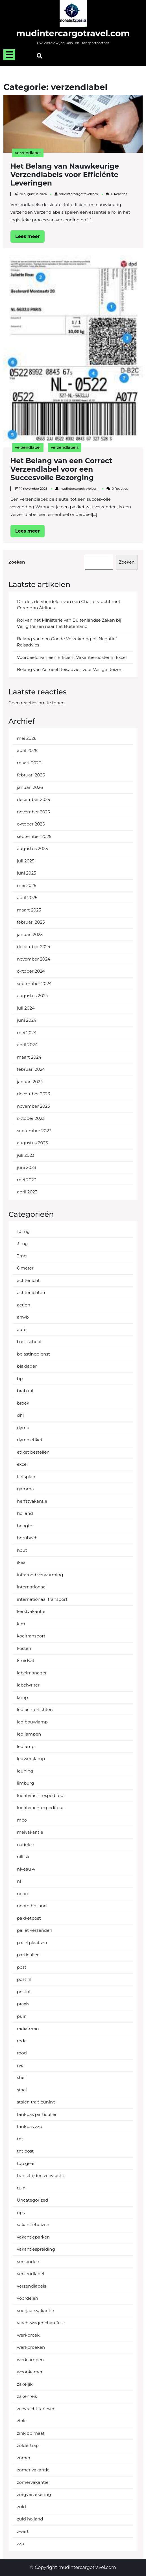 The image size is (146, 2576). What do you see at coordinates (33, 1106) in the screenshot?
I see `november 2023` at bounding box center [33, 1106].